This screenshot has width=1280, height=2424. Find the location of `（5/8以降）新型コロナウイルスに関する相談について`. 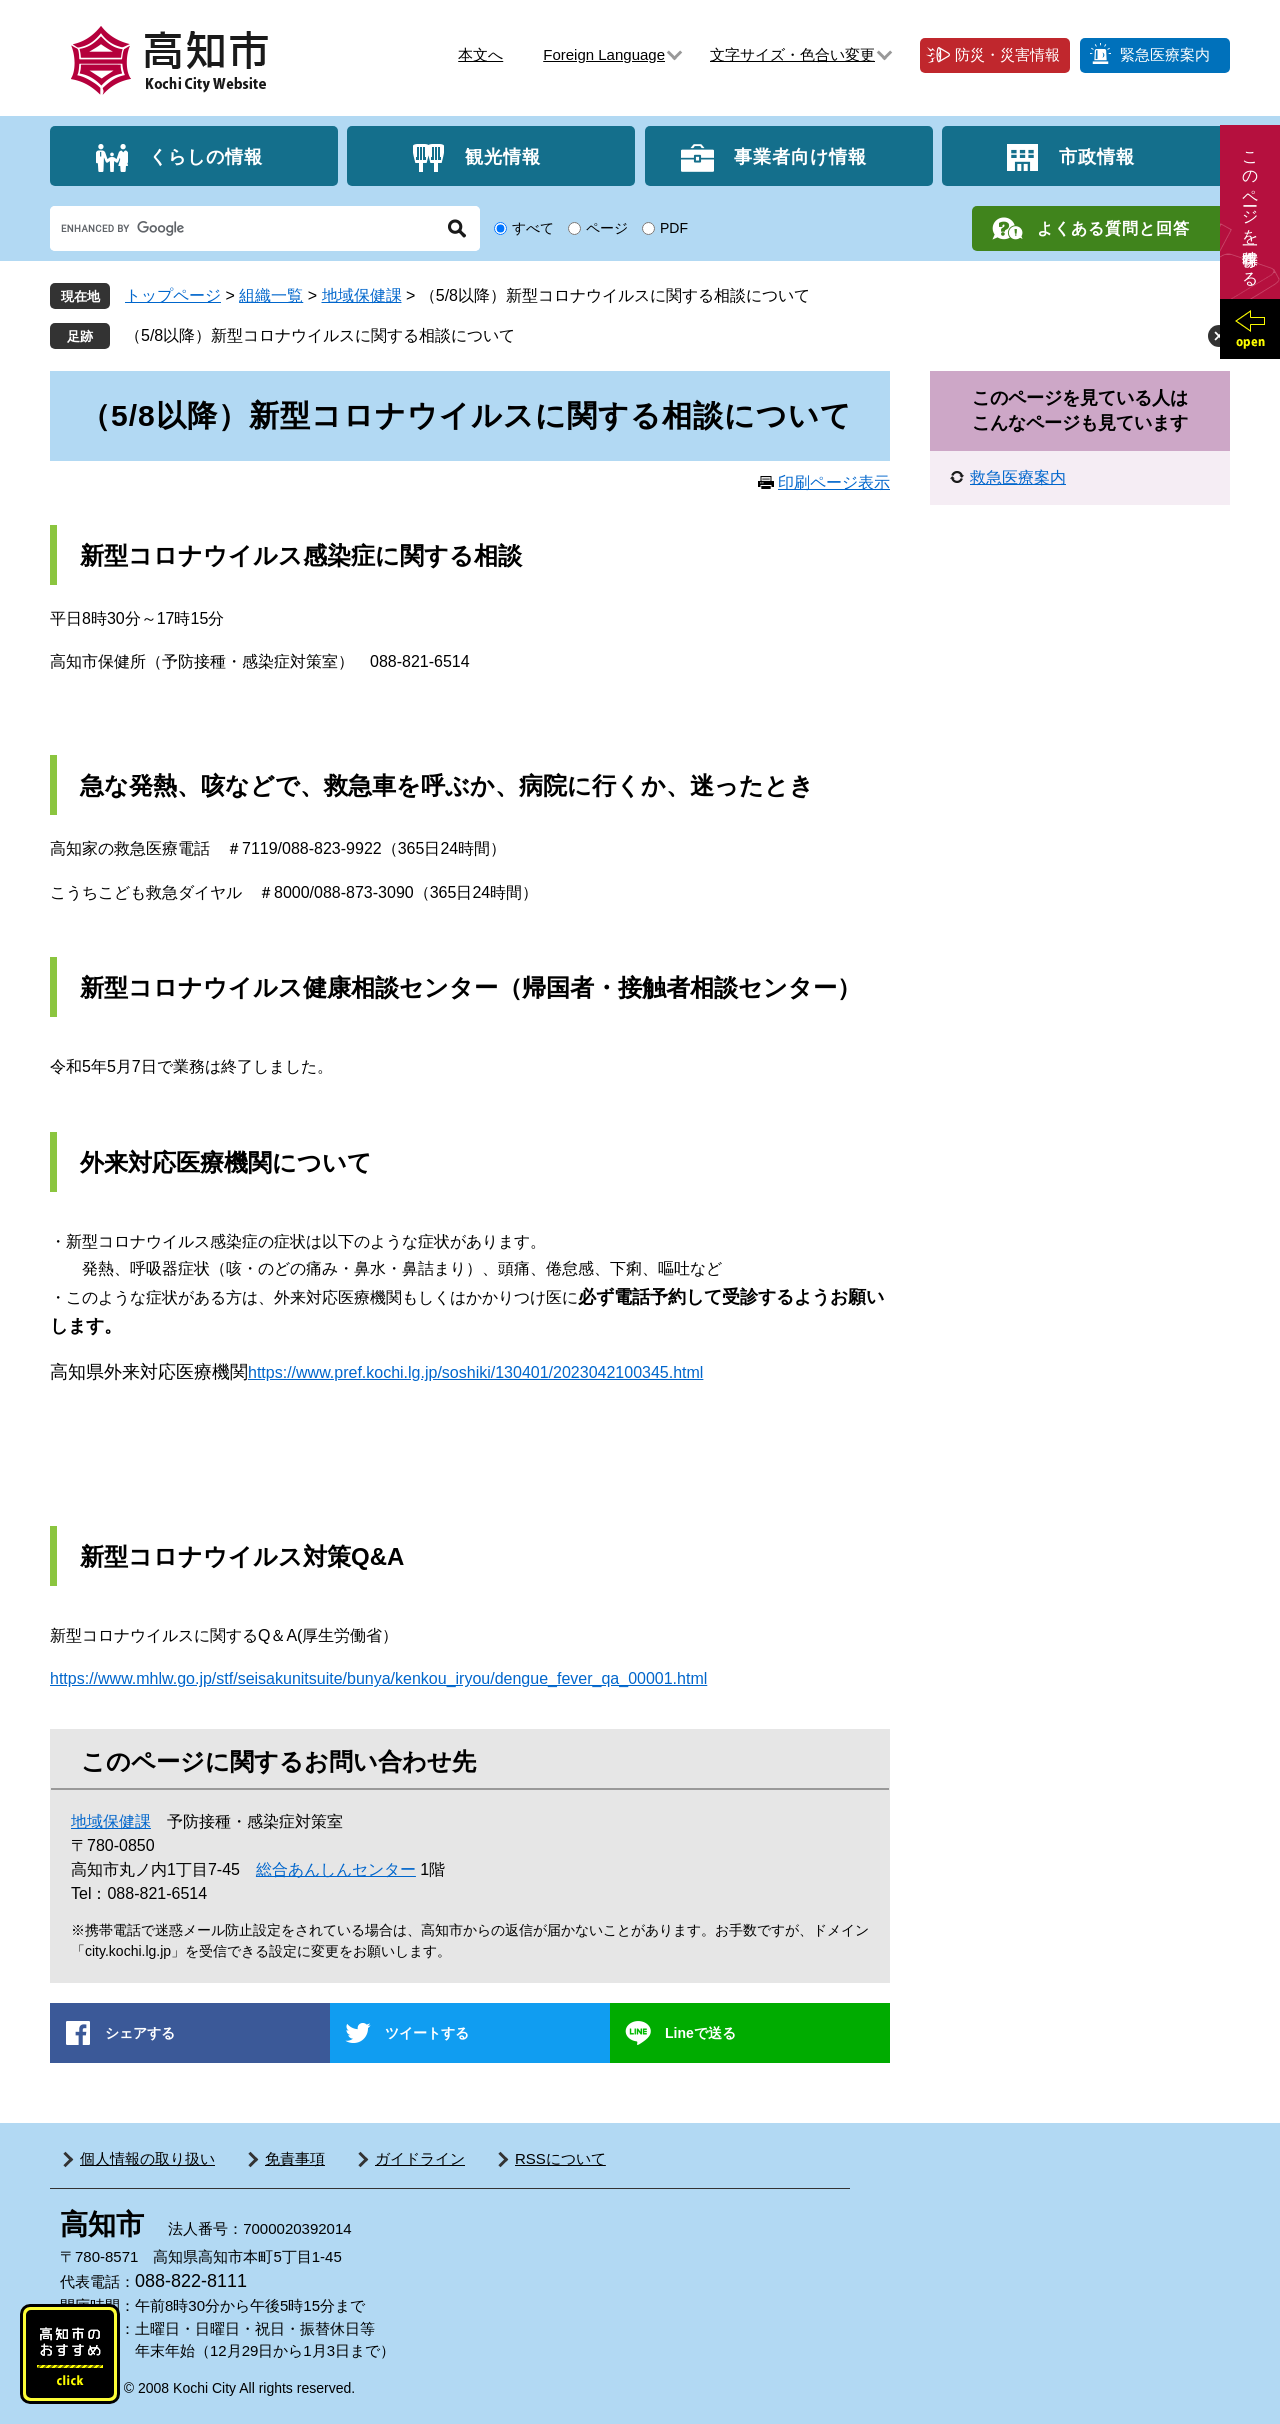

（5/8以降）新型コロナウイルスに関する相談について is located at coordinates (320, 335).